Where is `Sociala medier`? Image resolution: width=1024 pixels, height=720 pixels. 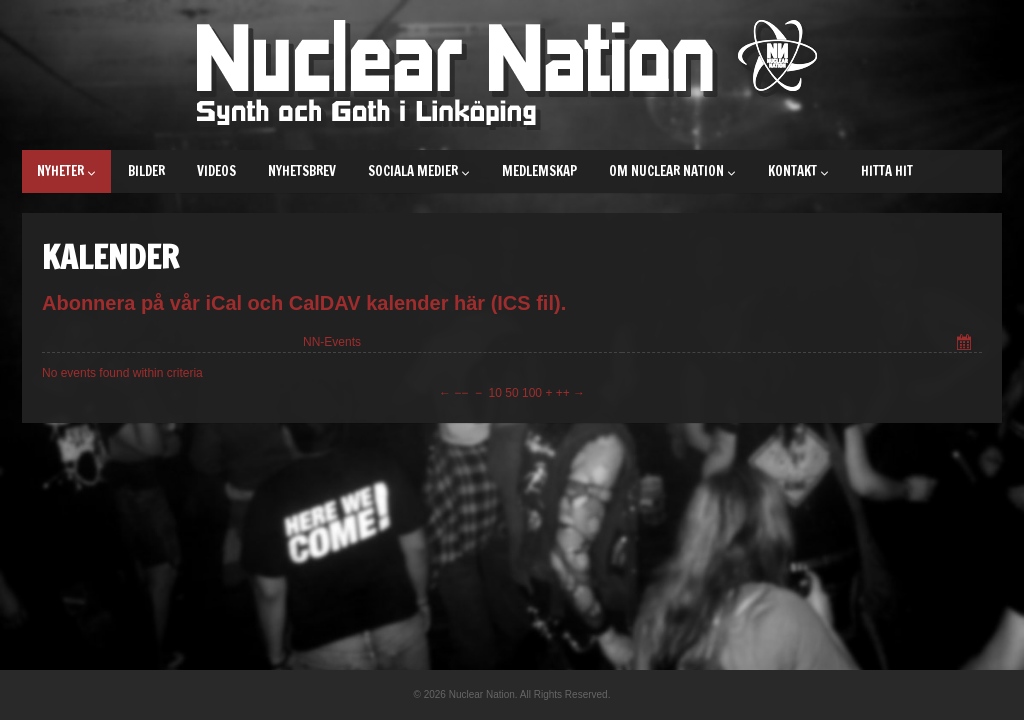 Sociala medier is located at coordinates (419, 171).